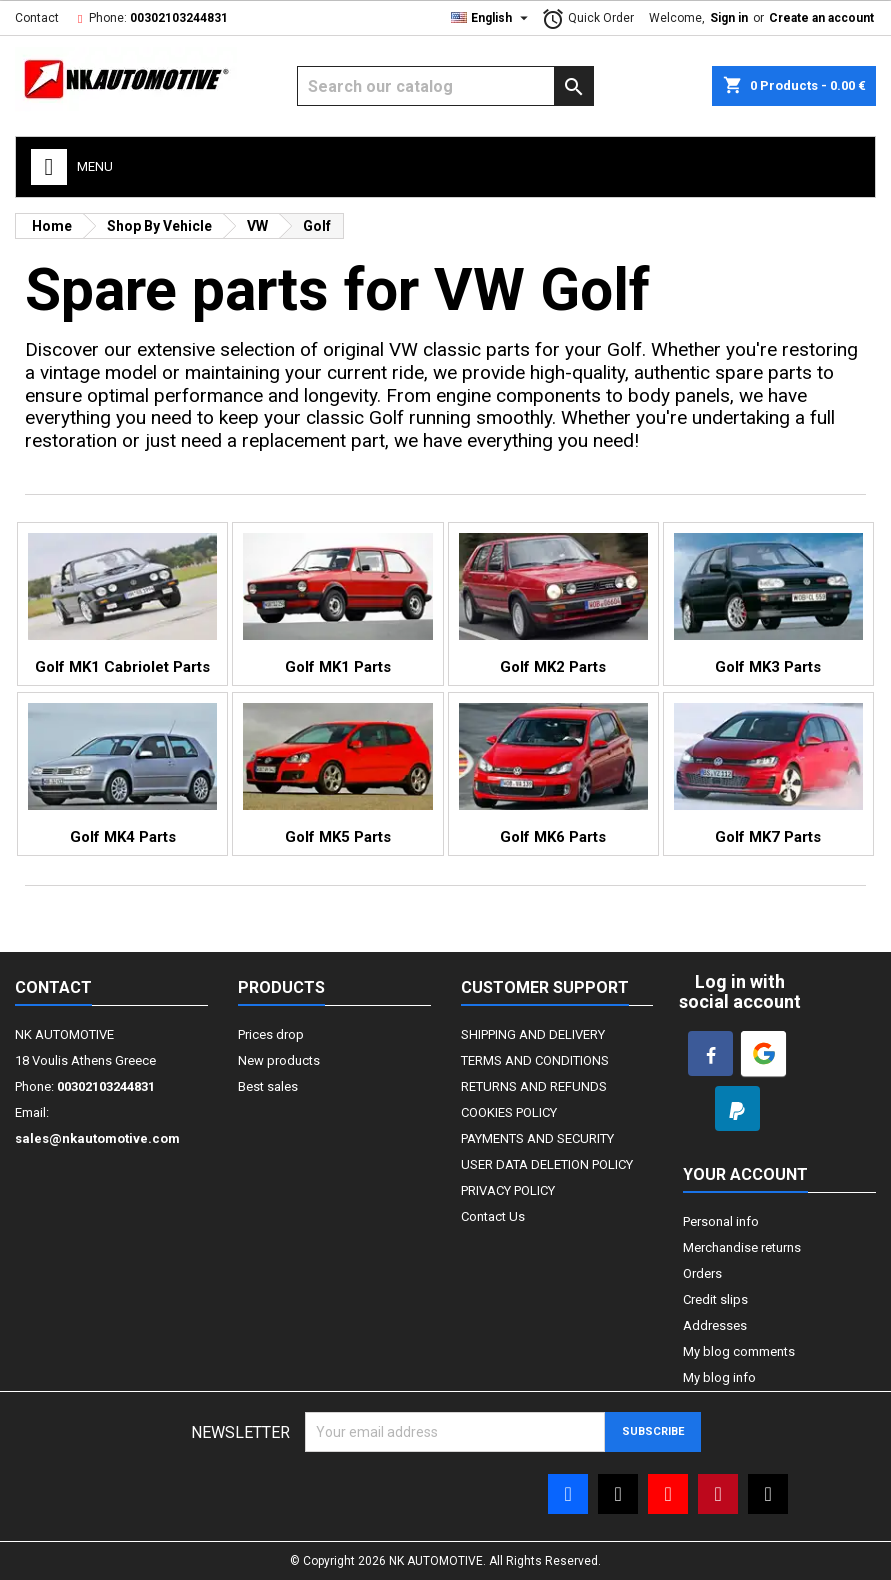 Image resolution: width=891 pixels, height=1580 pixels. What do you see at coordinates (534, 1086) in the screenshot?
I see `RETURNS AND REFUNDS` at bounding box center [534, 1086].